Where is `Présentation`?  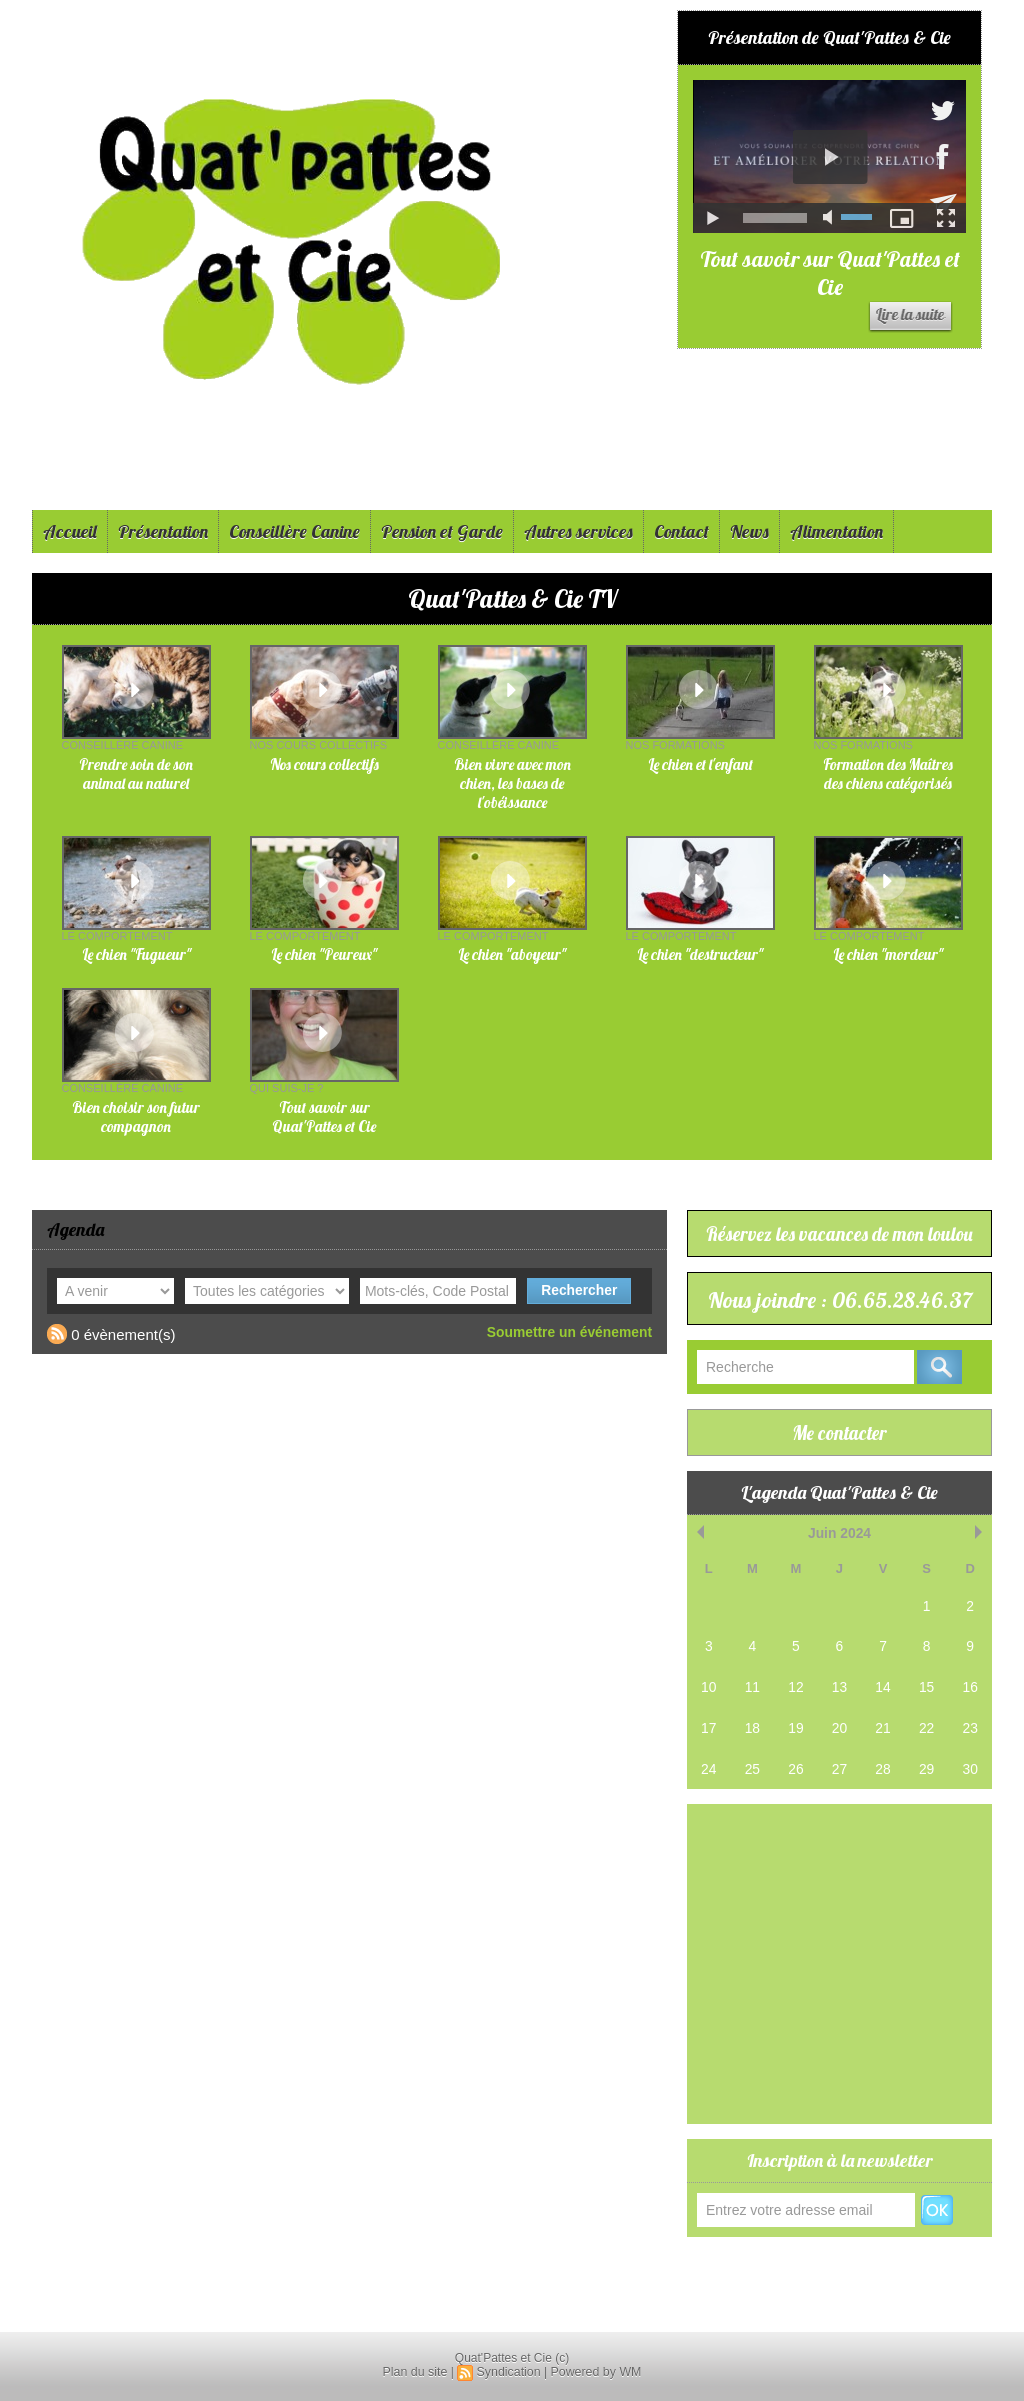 Présentation is located at coordinates (163, 531).